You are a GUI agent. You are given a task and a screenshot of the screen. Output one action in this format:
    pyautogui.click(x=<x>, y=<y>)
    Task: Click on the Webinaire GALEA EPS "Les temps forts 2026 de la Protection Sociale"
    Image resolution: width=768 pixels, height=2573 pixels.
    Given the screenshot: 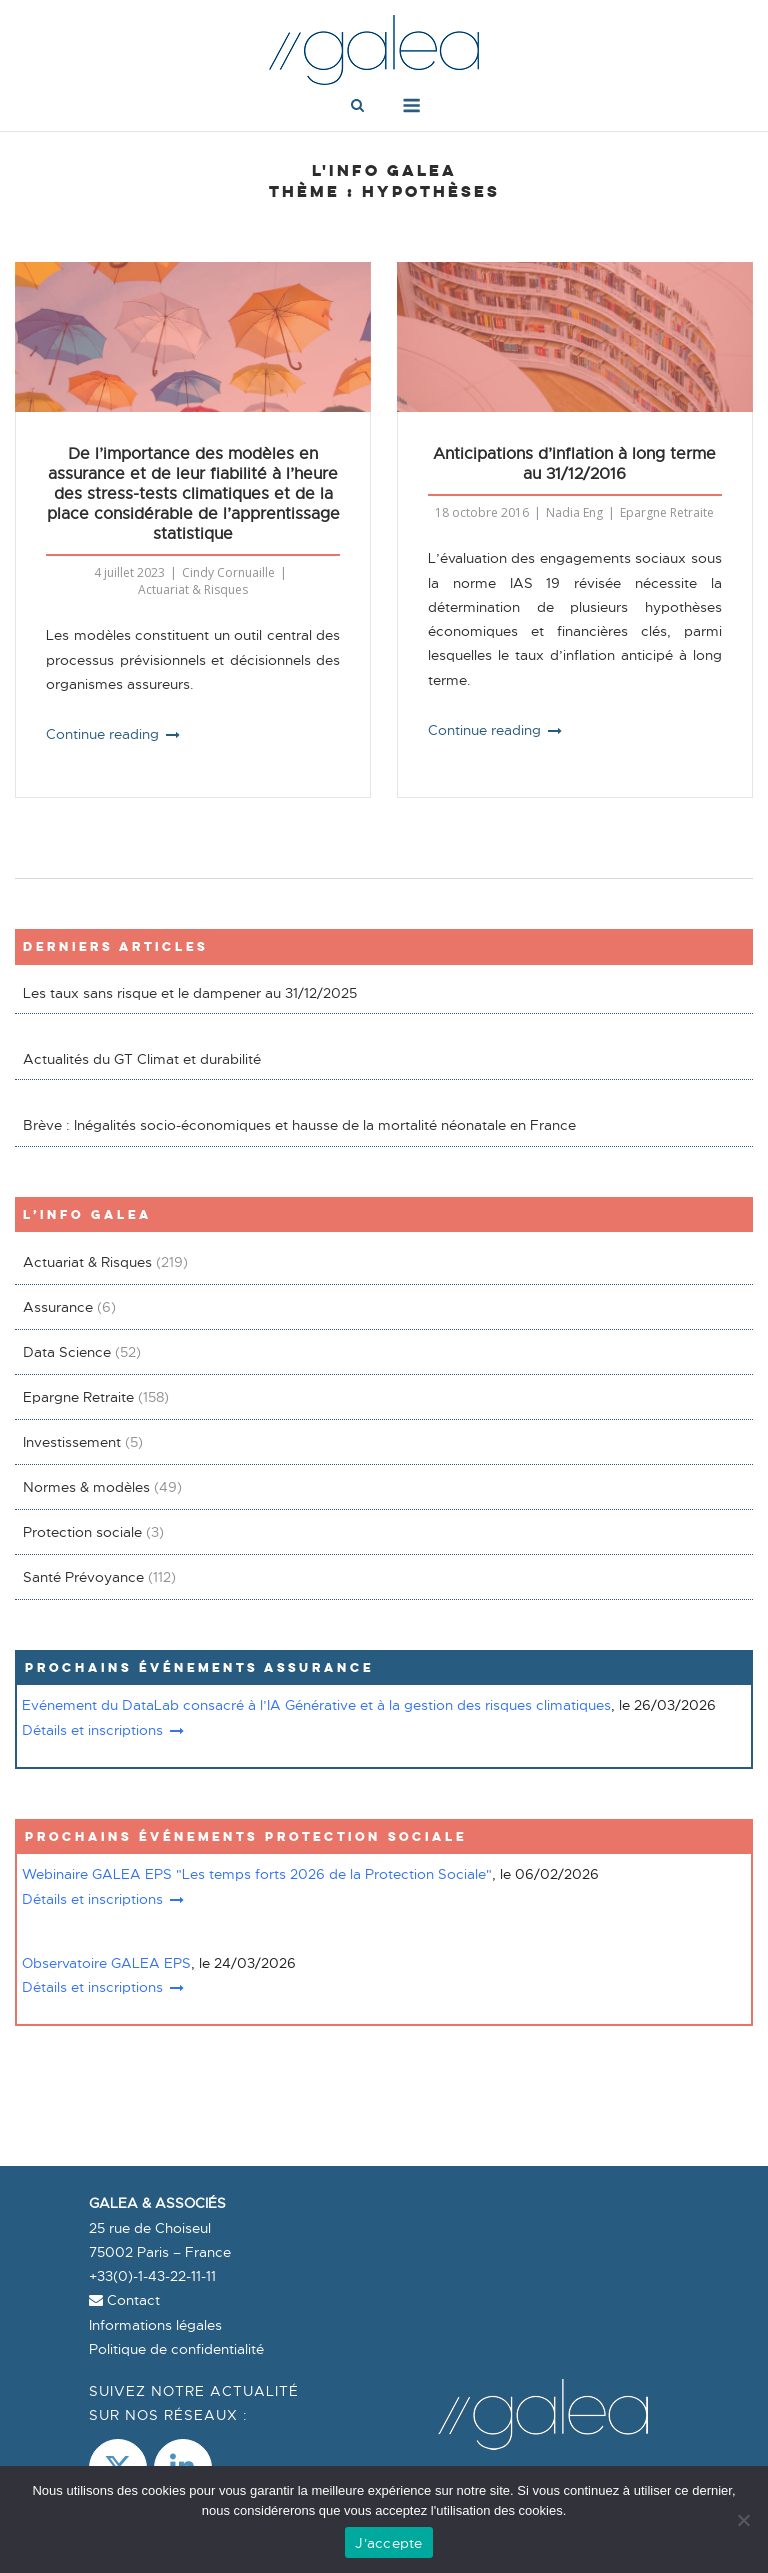 What is the action you would take?
    pyautogui.click(x=257, y=1874)
    